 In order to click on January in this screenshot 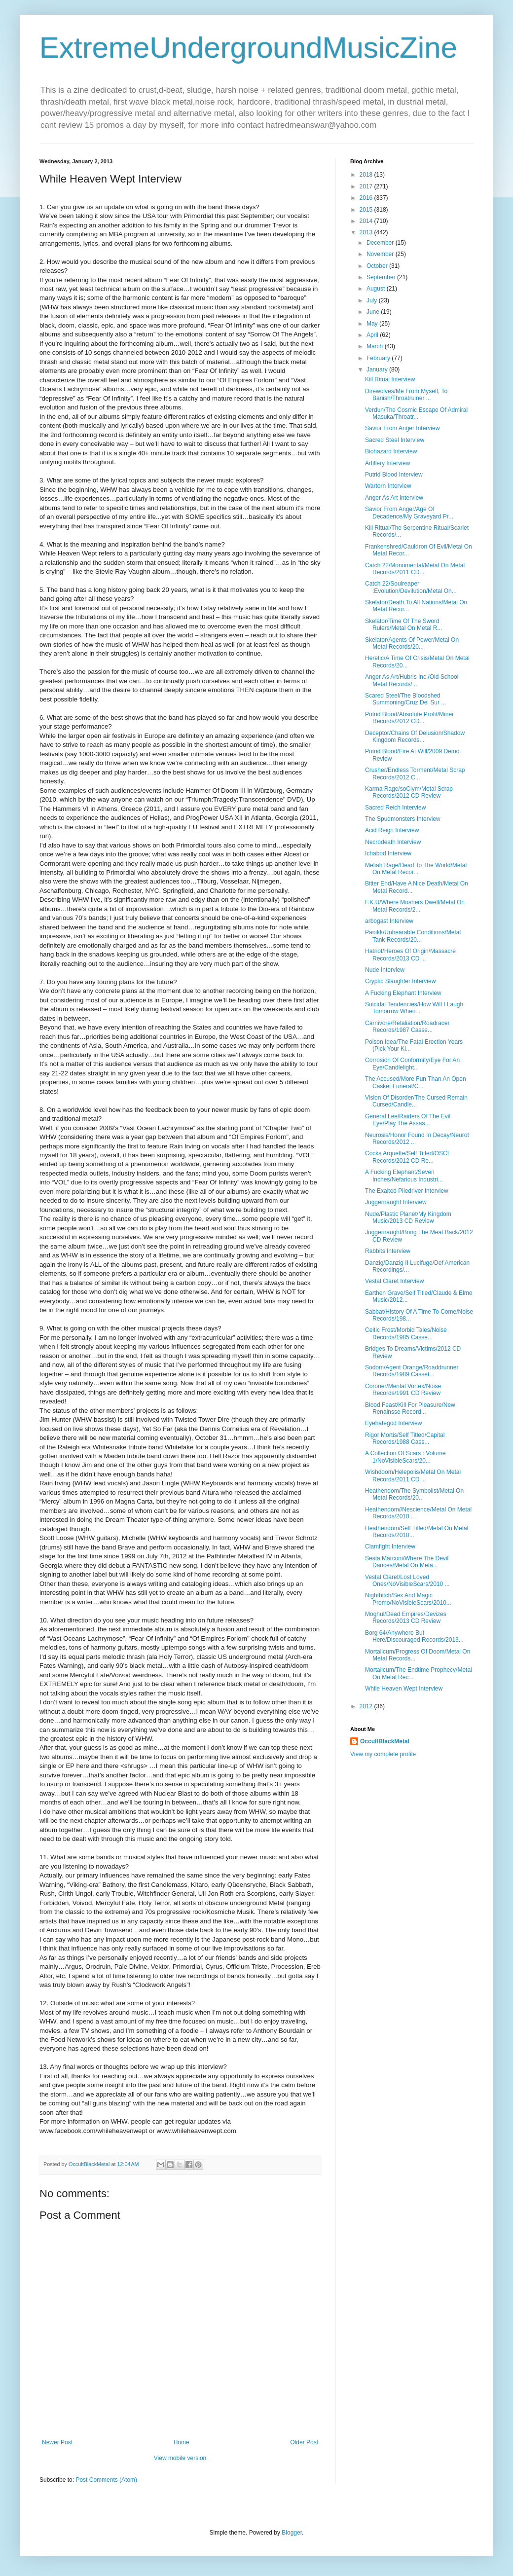, I will do `click(377, 369)`.